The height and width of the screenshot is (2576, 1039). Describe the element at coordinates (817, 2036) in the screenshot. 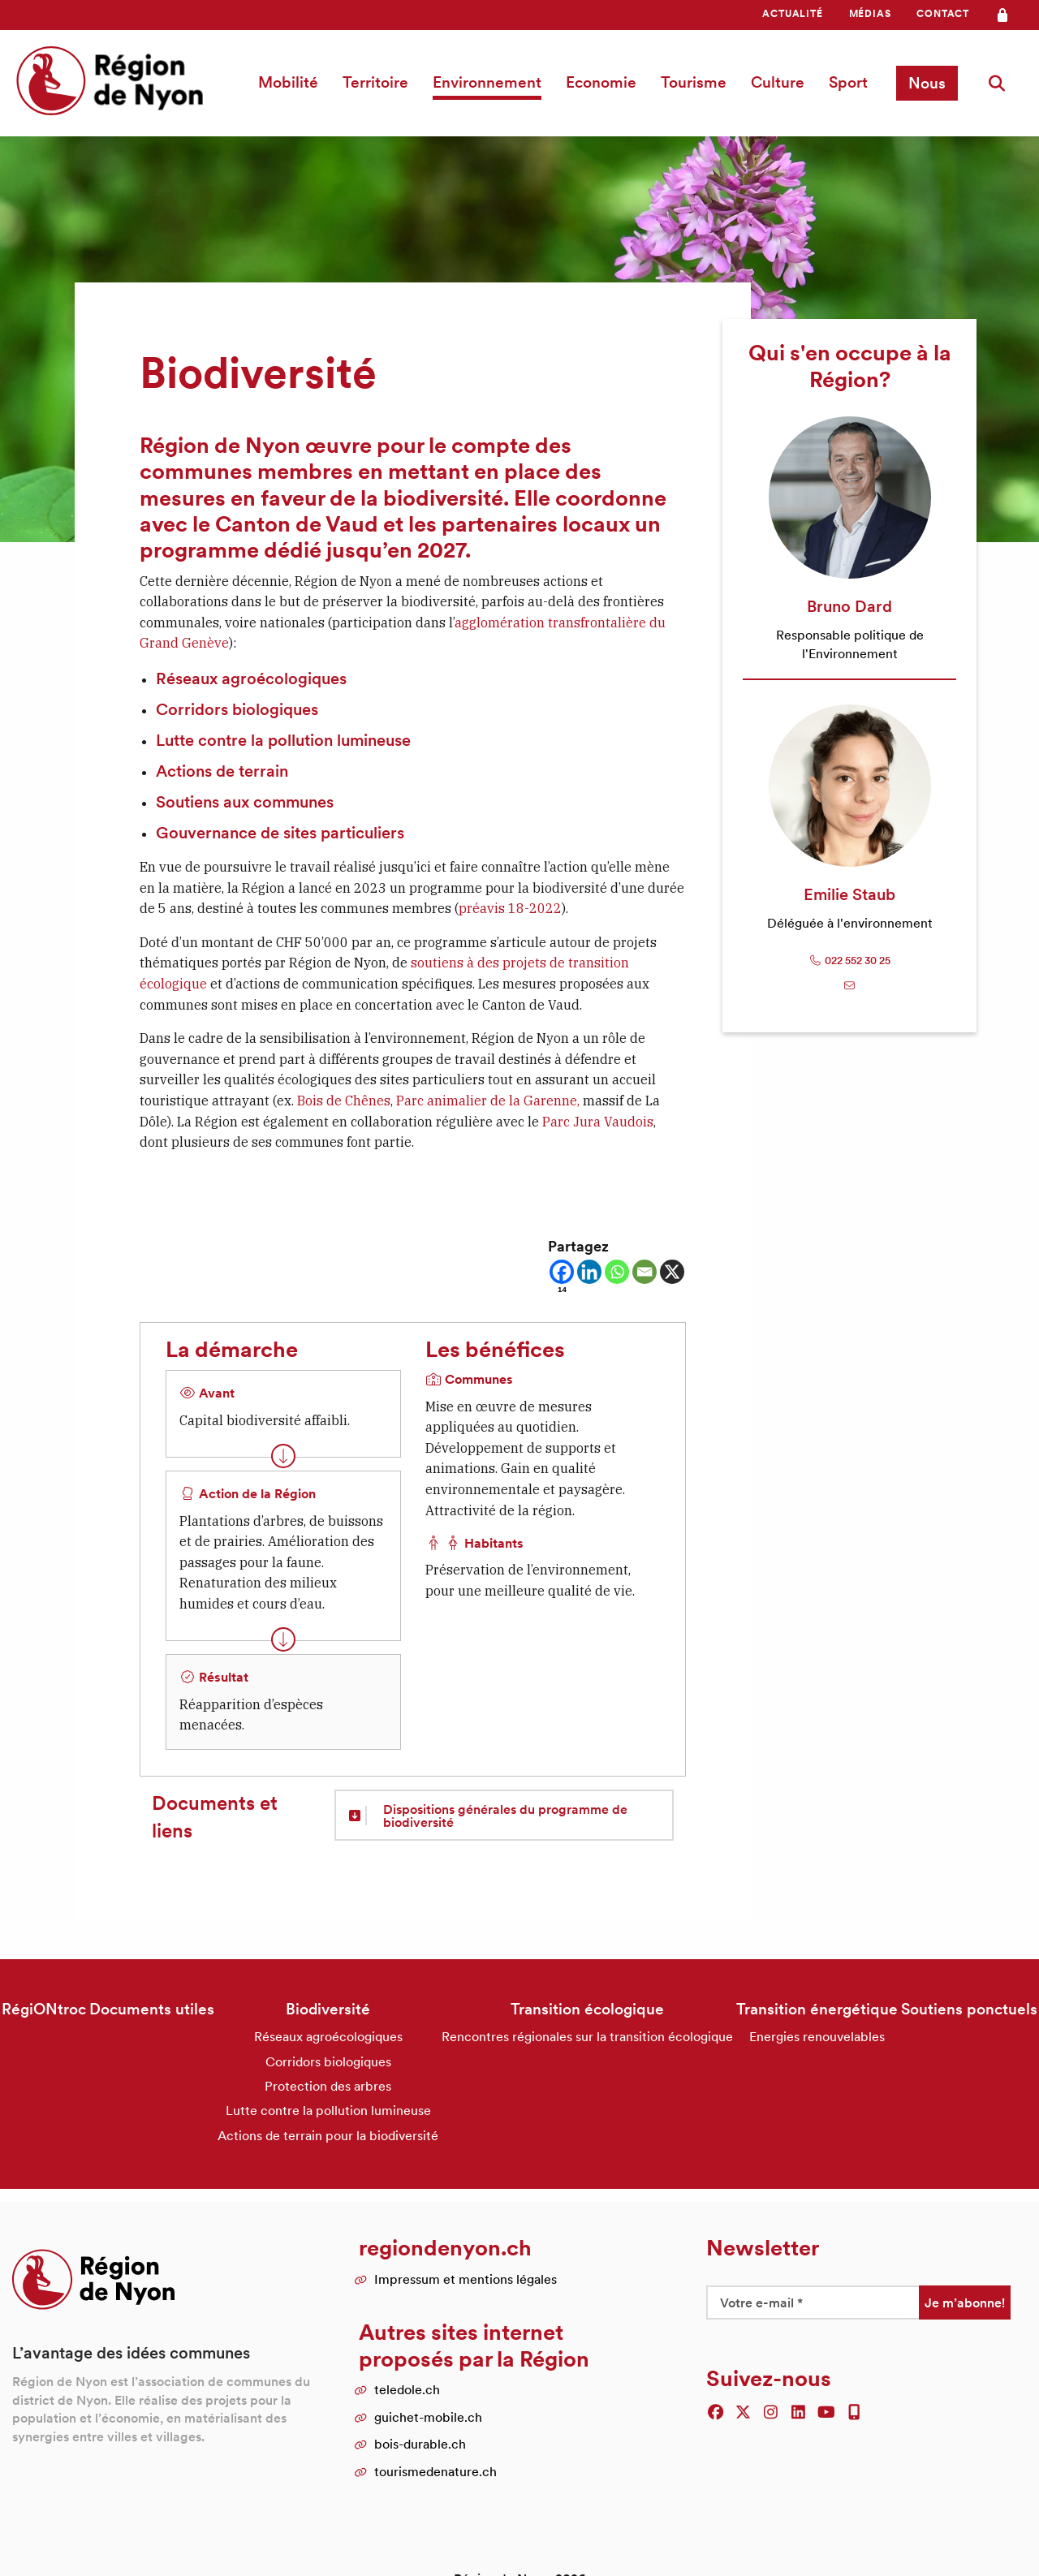

I see `Energies renouvelables` at that location.